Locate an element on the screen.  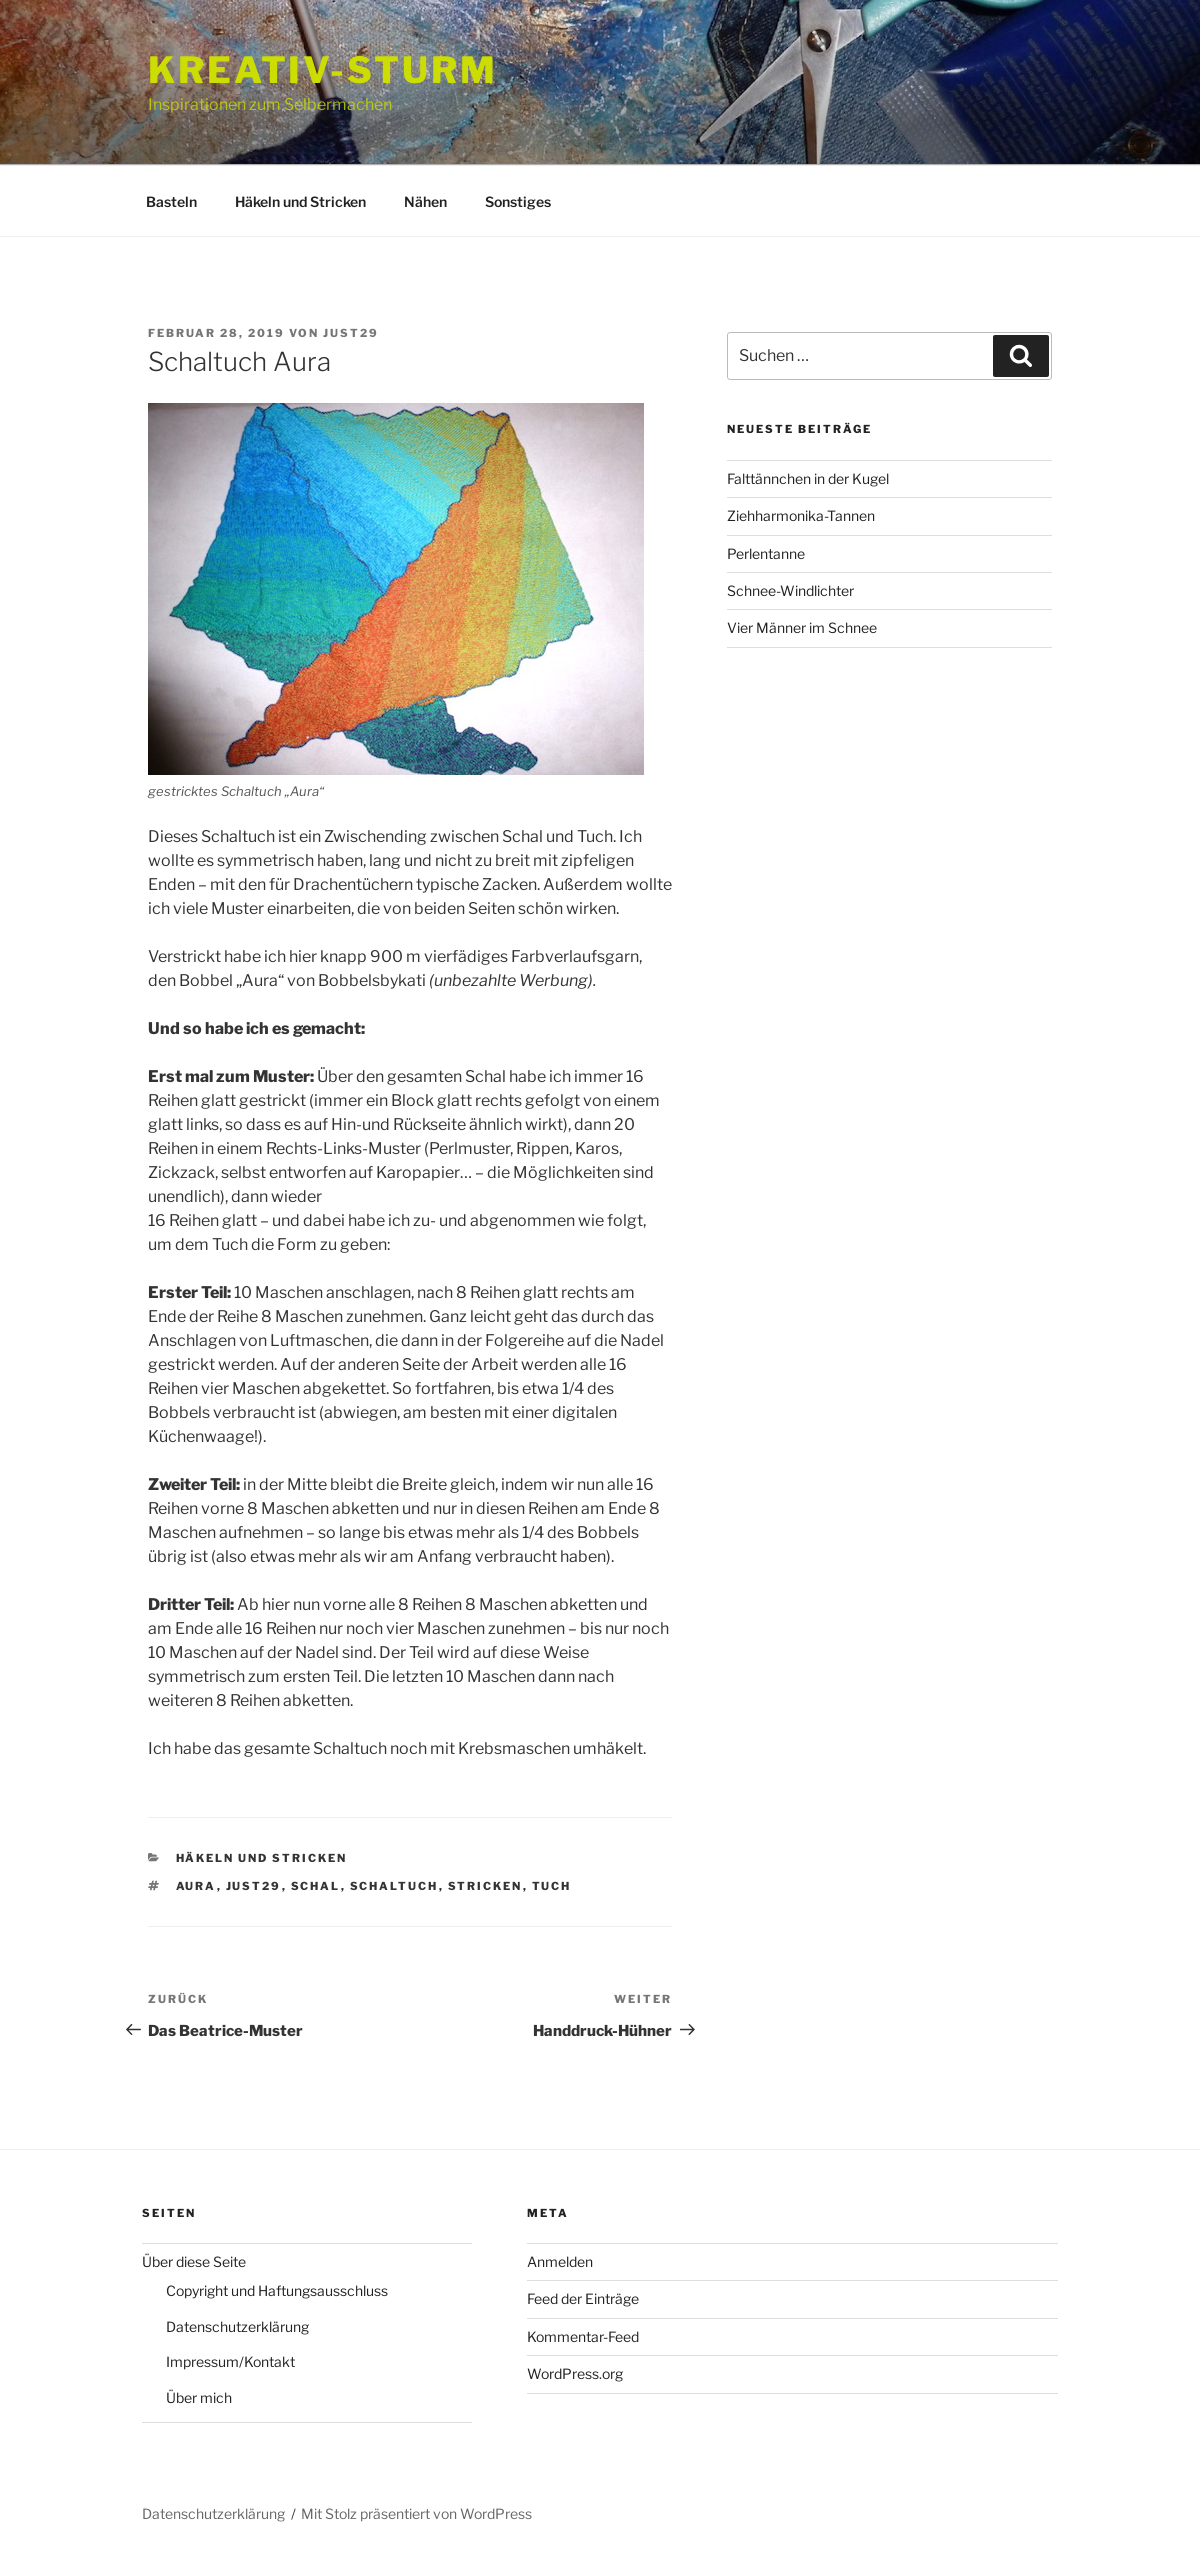
Über mich is located at coordinates (199, 2397).